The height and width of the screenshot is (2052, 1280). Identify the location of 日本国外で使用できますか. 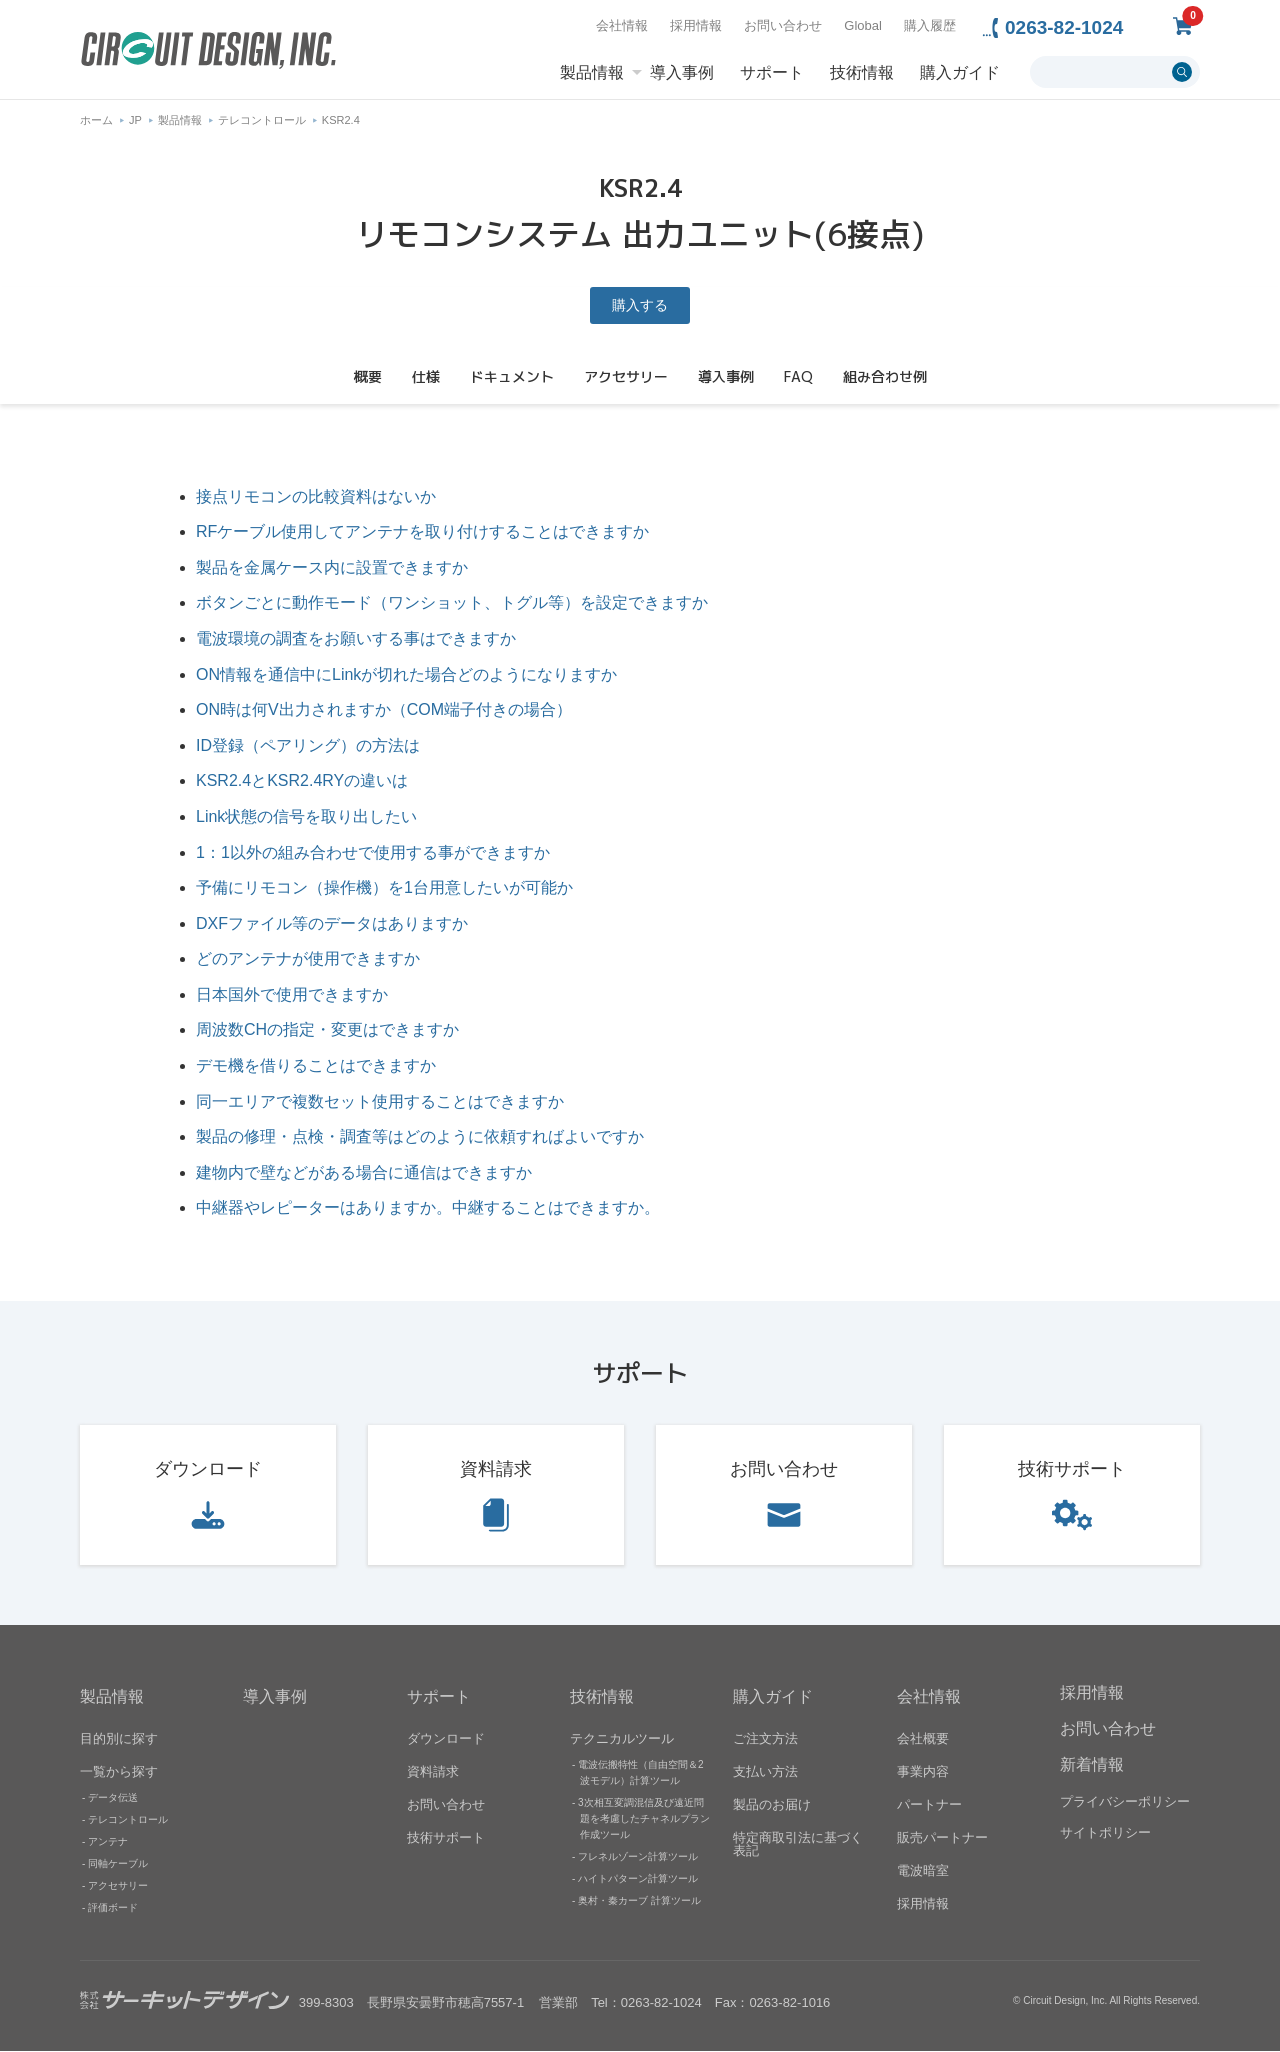
(292, 994).